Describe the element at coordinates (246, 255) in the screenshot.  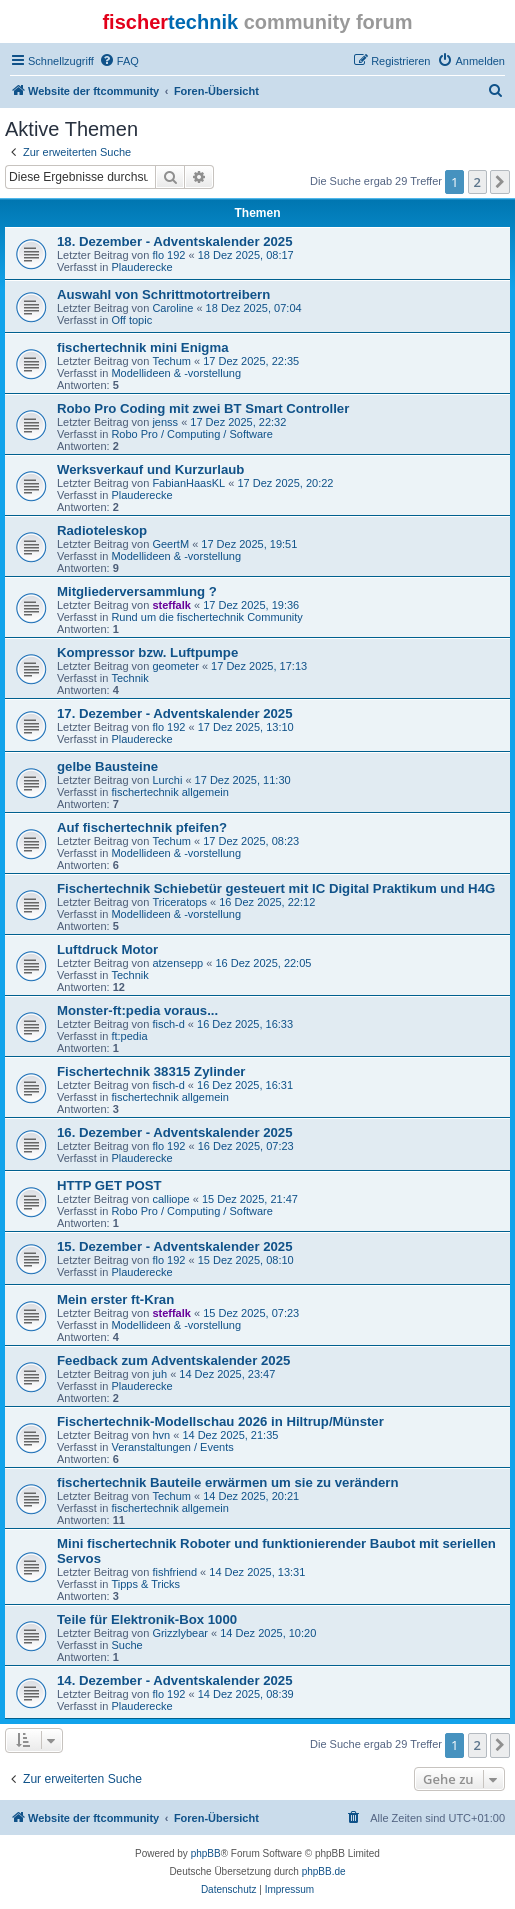
I see `18 Dez 2025, 08:17` at that location.